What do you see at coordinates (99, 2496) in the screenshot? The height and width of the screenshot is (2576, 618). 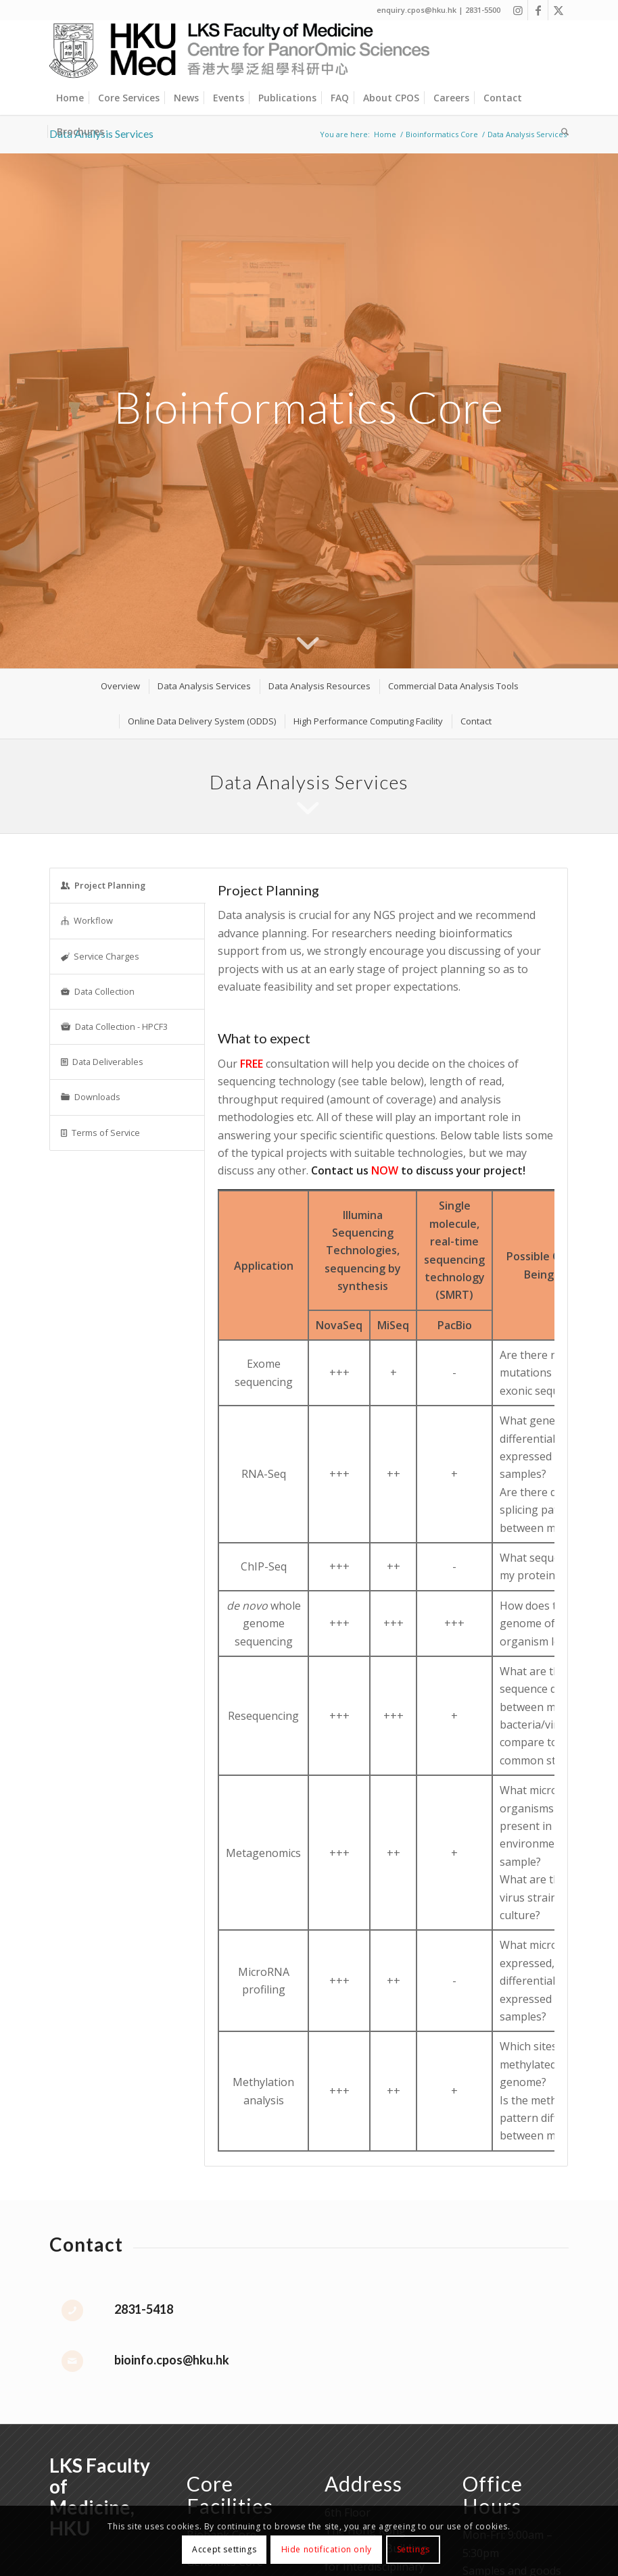 I see `LKS Faculty of Medicine, HKU` at bounding box center [99, 2496].